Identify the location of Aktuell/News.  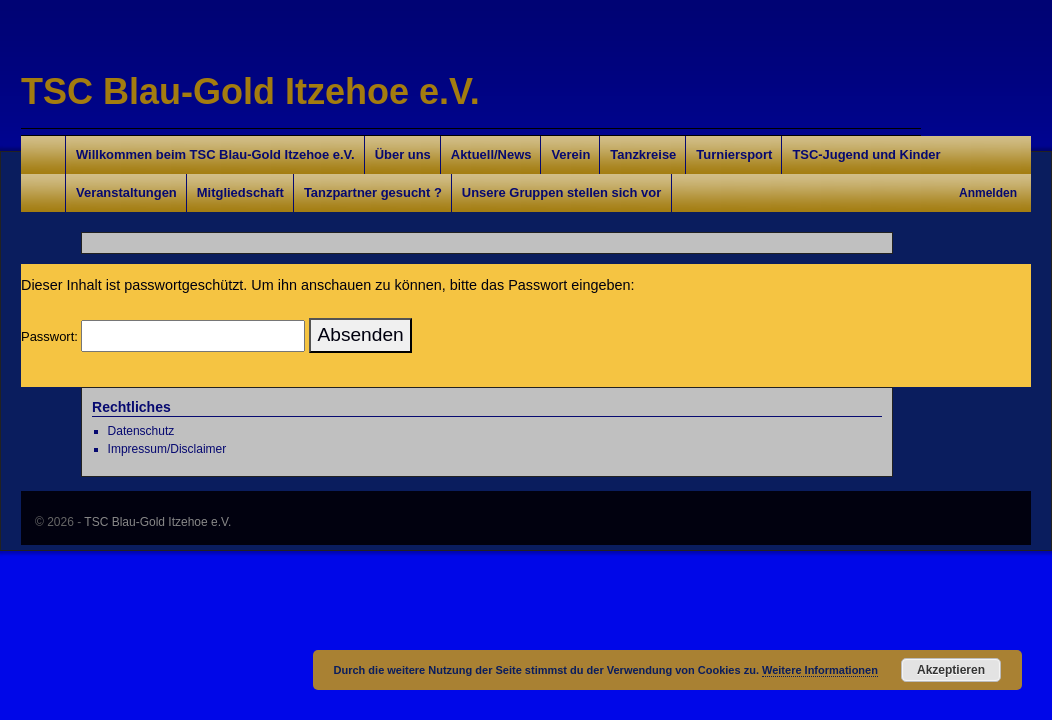
(491, 154).